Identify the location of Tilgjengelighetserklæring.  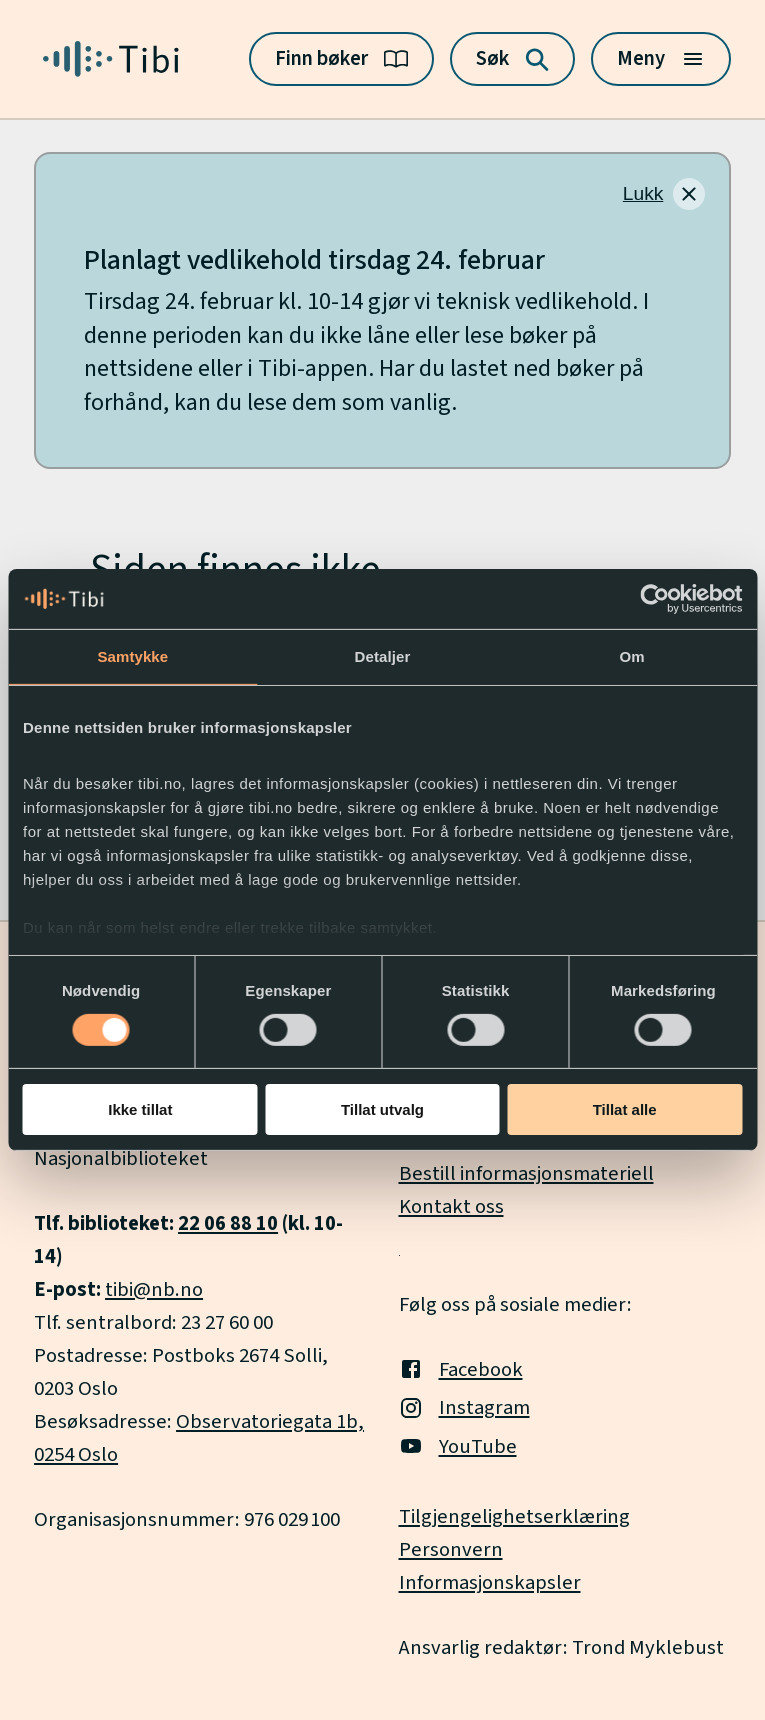
(514, 1516).